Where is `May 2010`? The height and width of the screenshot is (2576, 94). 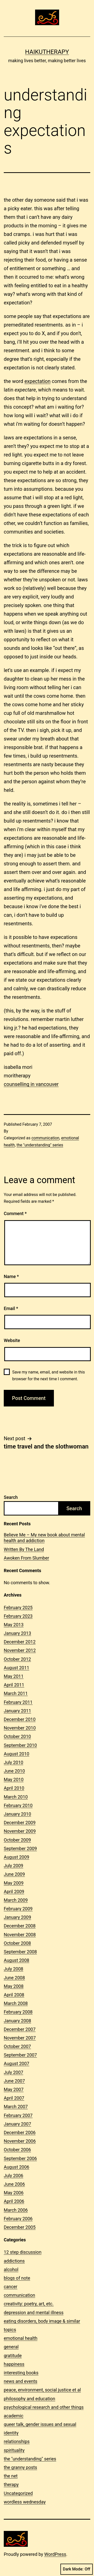
May 2010 is located at coordinates (14, 1779).